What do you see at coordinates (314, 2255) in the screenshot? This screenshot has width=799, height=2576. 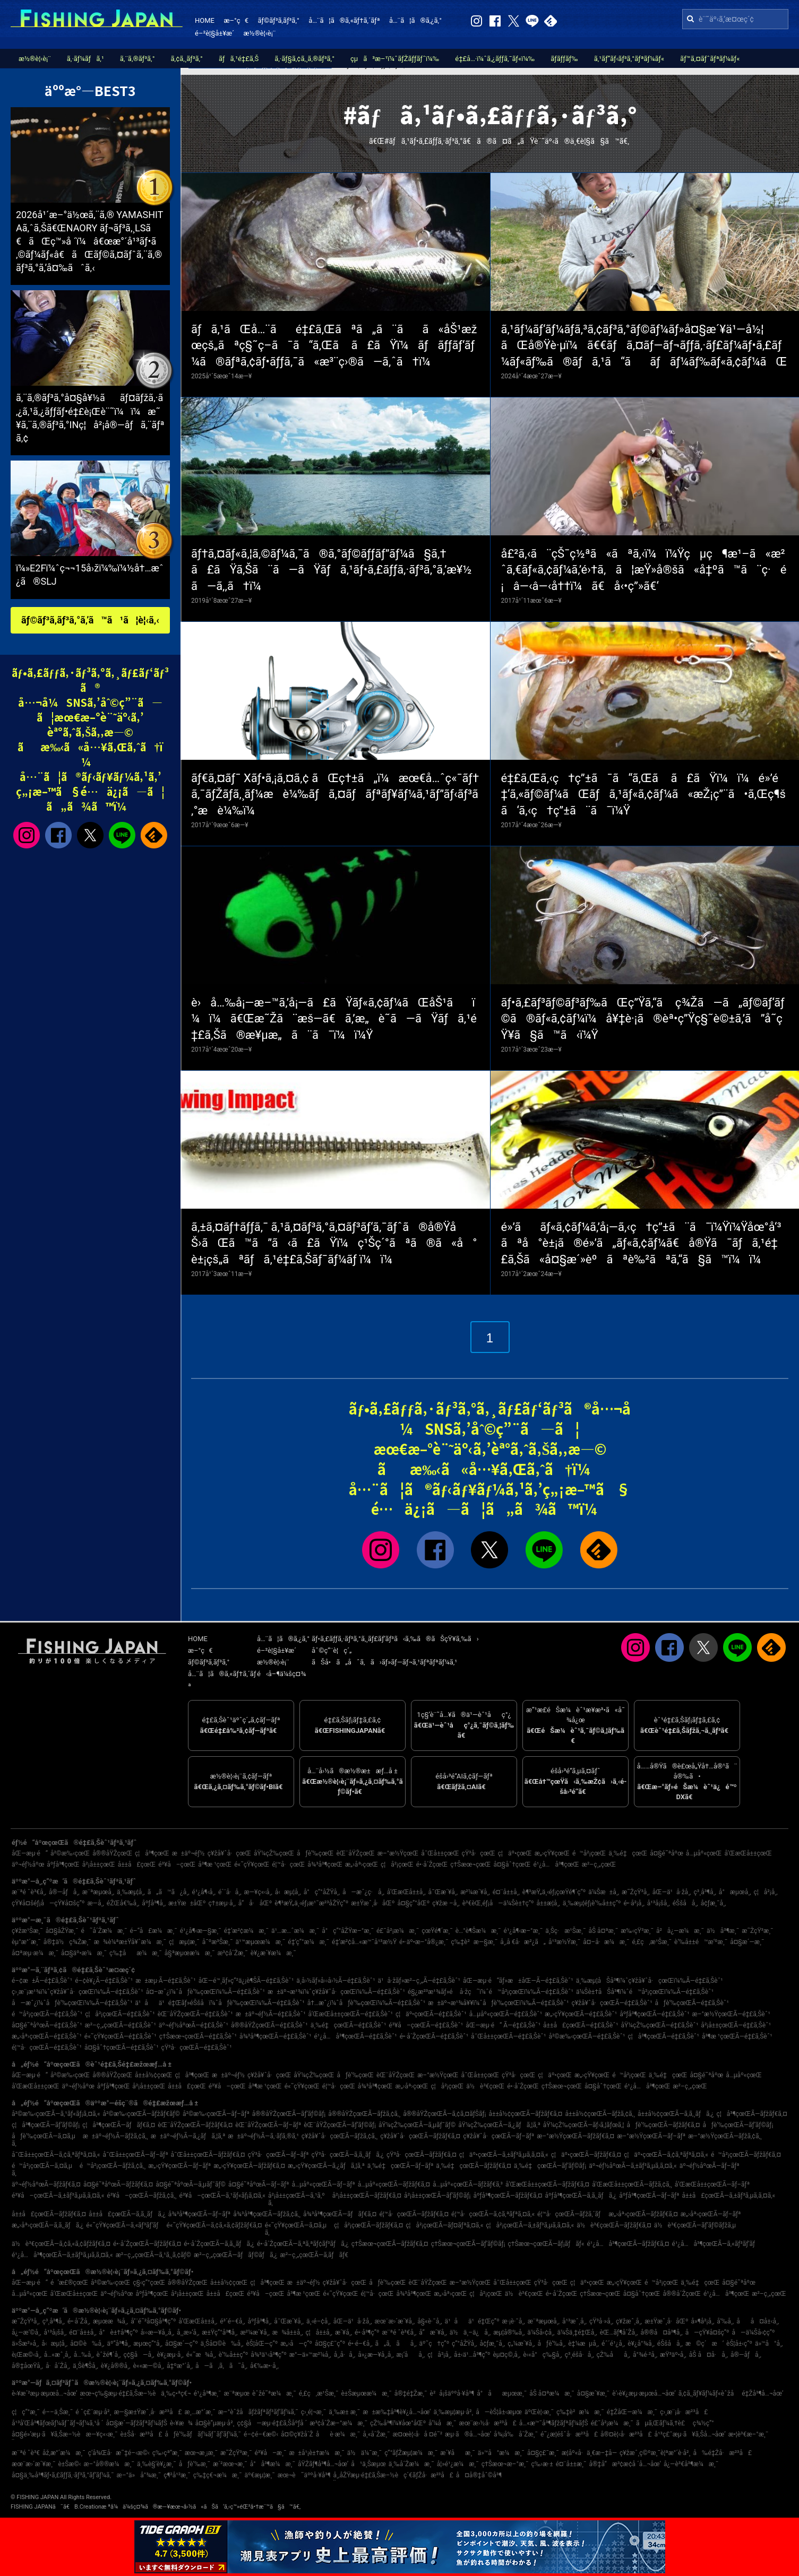 I see `æ²–ç¸„çœŒÃ—ã‚­ãƒãƒ€` at bounding box center [314, 2255].